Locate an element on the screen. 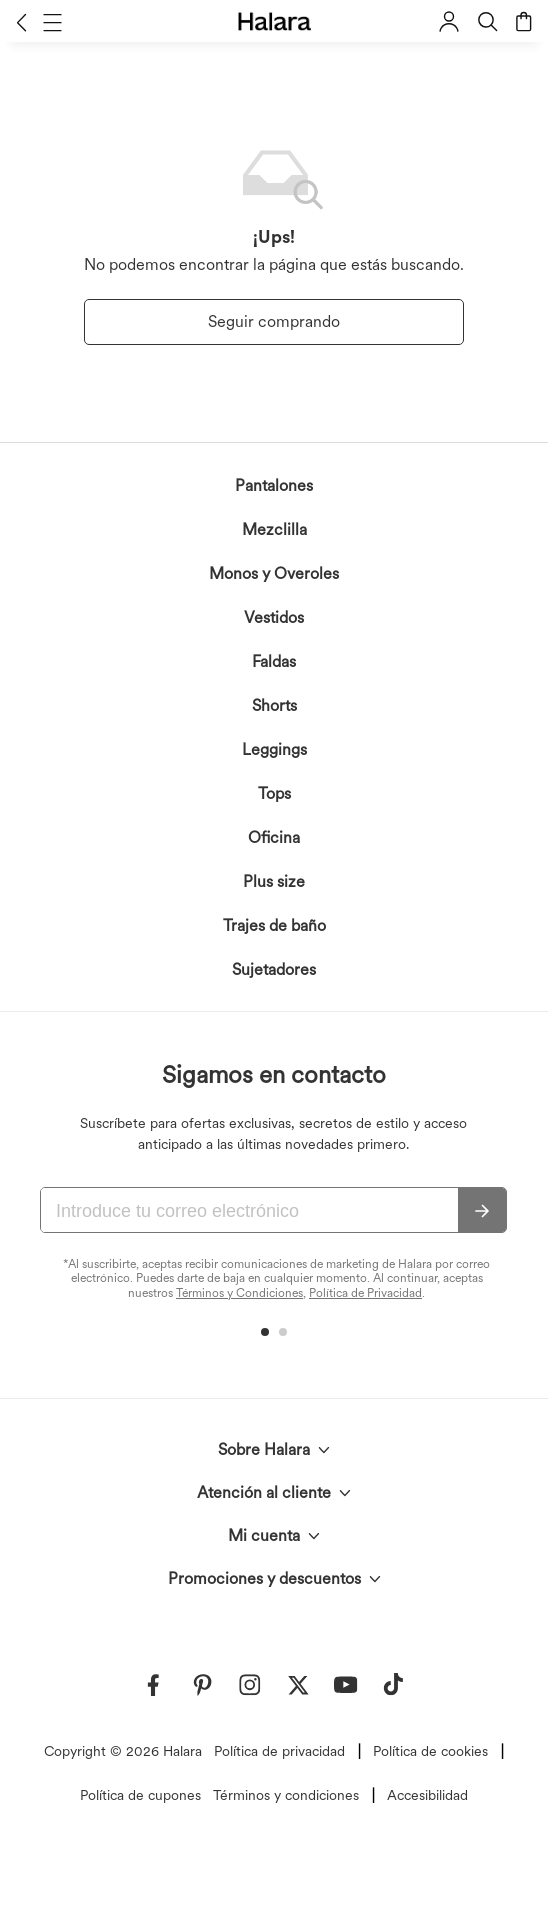 The height and width of the screenshot is (1907, 548). [Suscribir] is located at coordinates (482, 1211).